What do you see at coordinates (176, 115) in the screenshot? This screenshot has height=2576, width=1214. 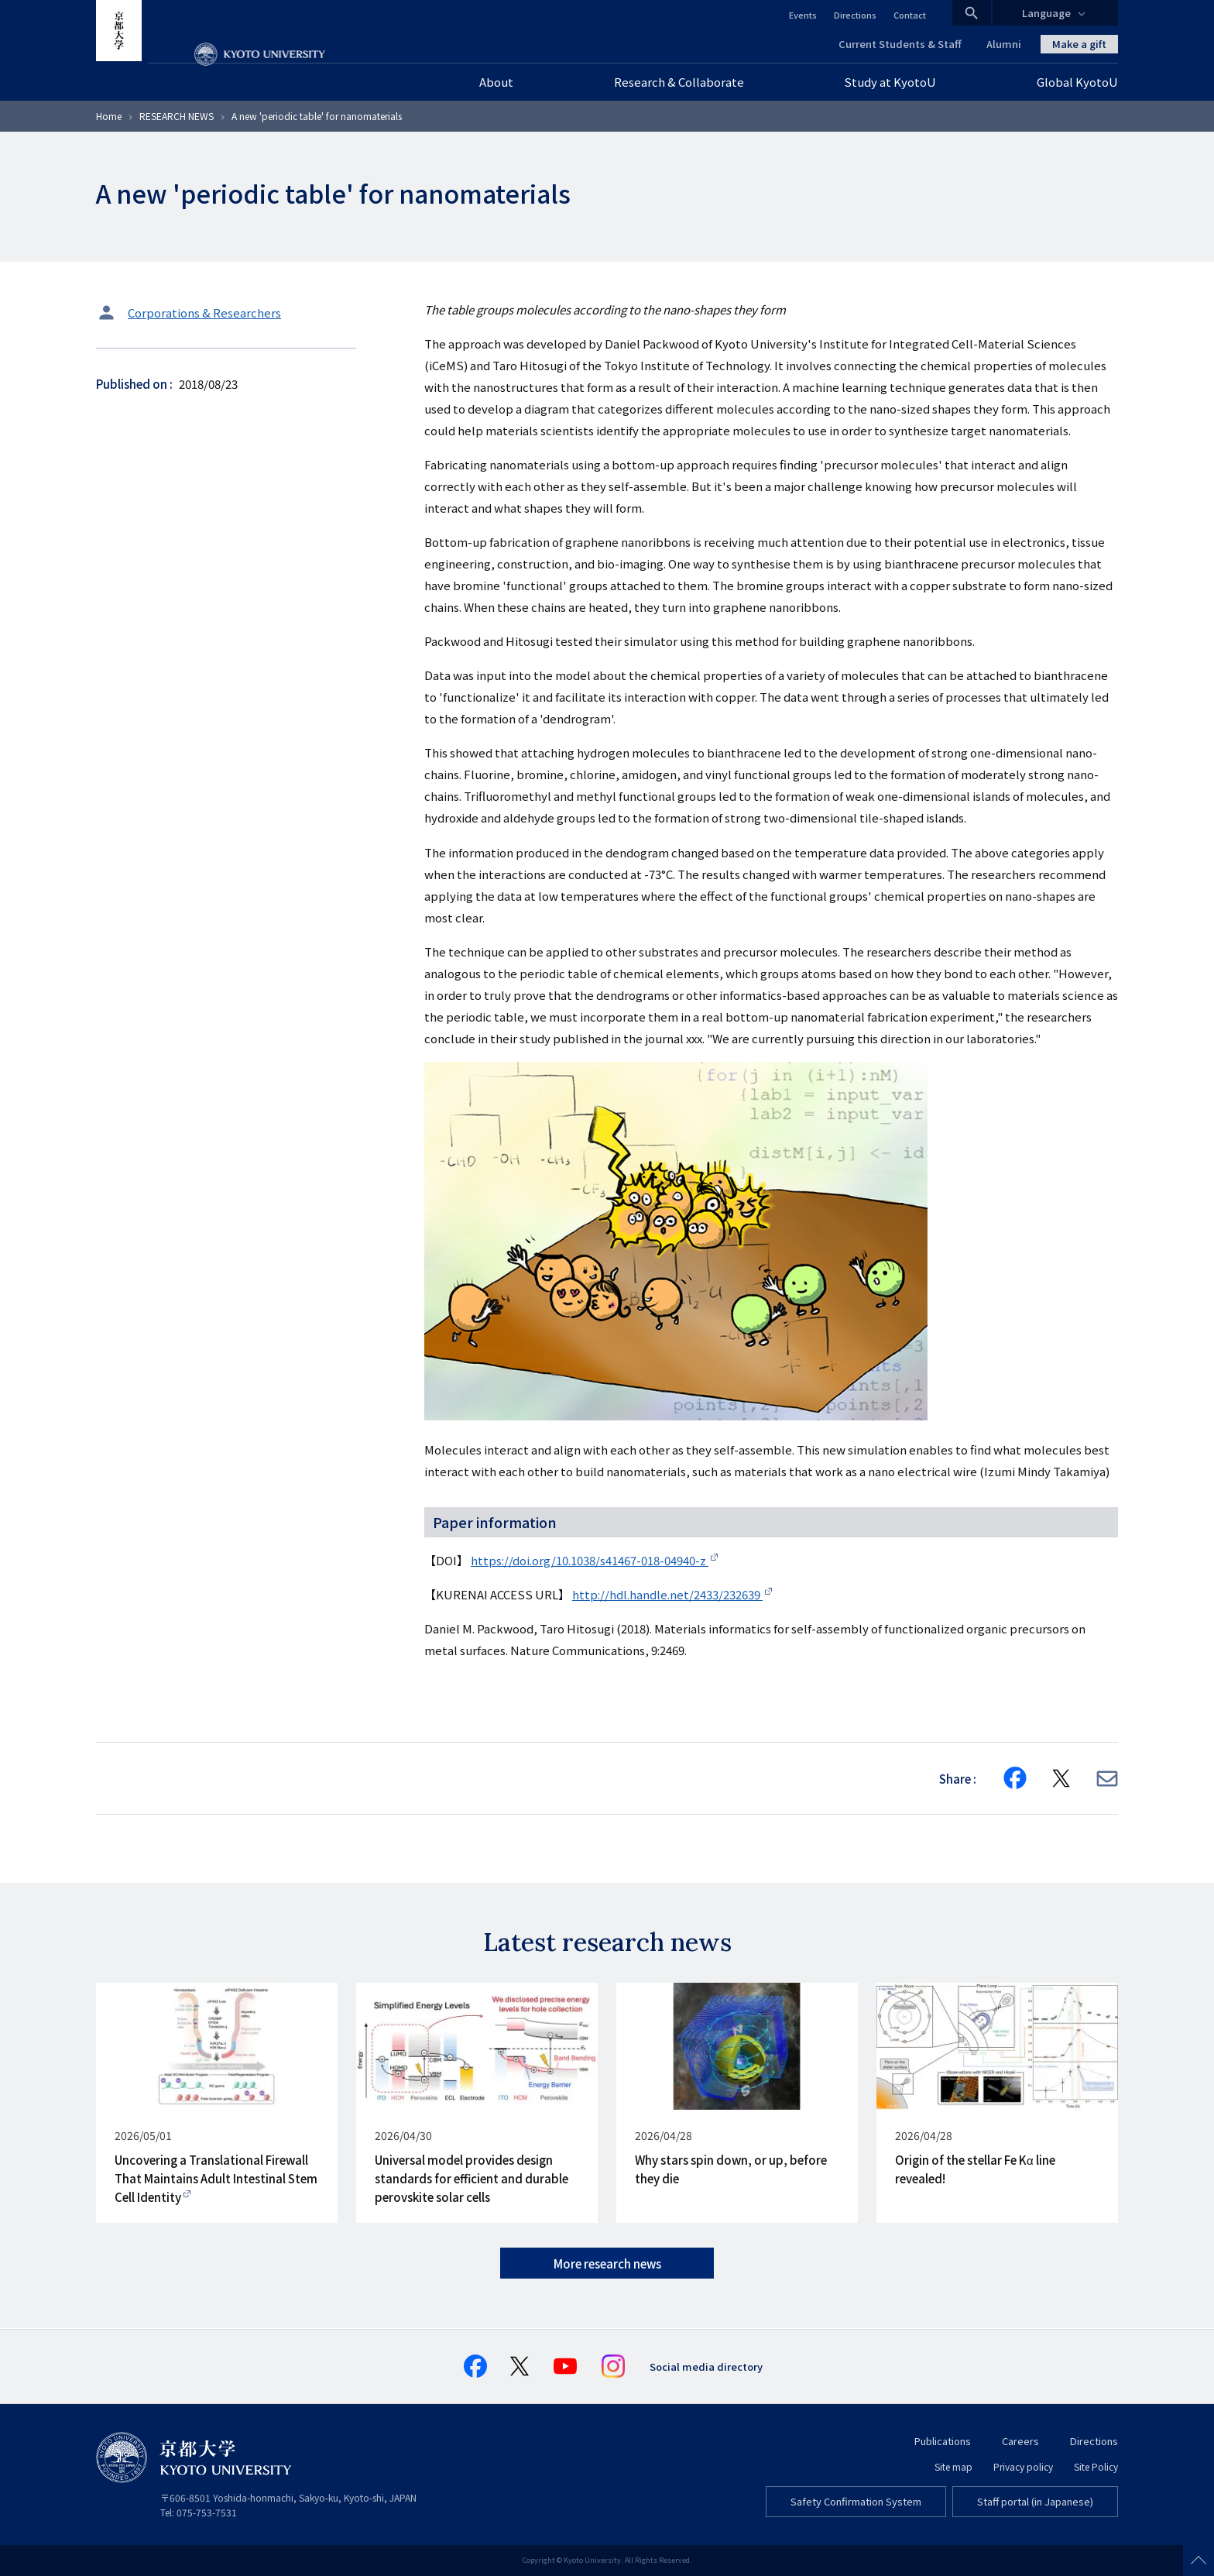 I see `RESEARCH NEWS` at bounding box center [176, 115].